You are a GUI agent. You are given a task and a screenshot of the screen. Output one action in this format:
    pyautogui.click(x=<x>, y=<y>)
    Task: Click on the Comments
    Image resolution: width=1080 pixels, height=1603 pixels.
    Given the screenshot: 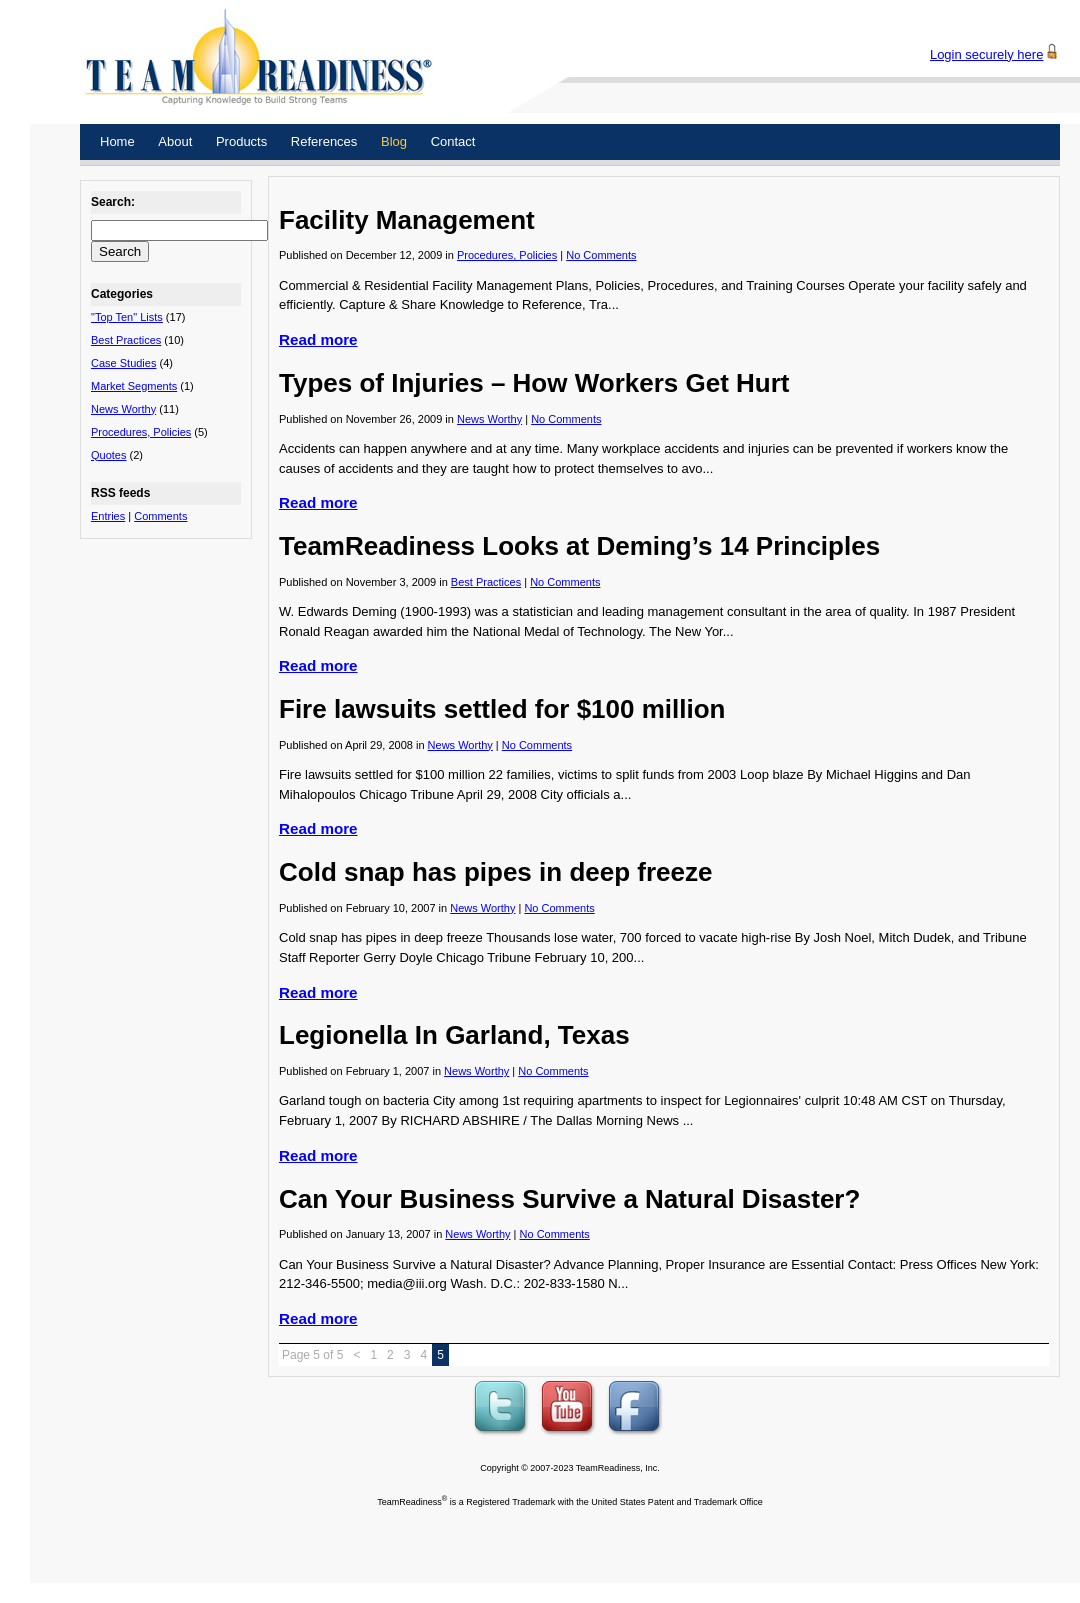 What is the action you would take?
    pyautogui.click(x=160, y=516)
    